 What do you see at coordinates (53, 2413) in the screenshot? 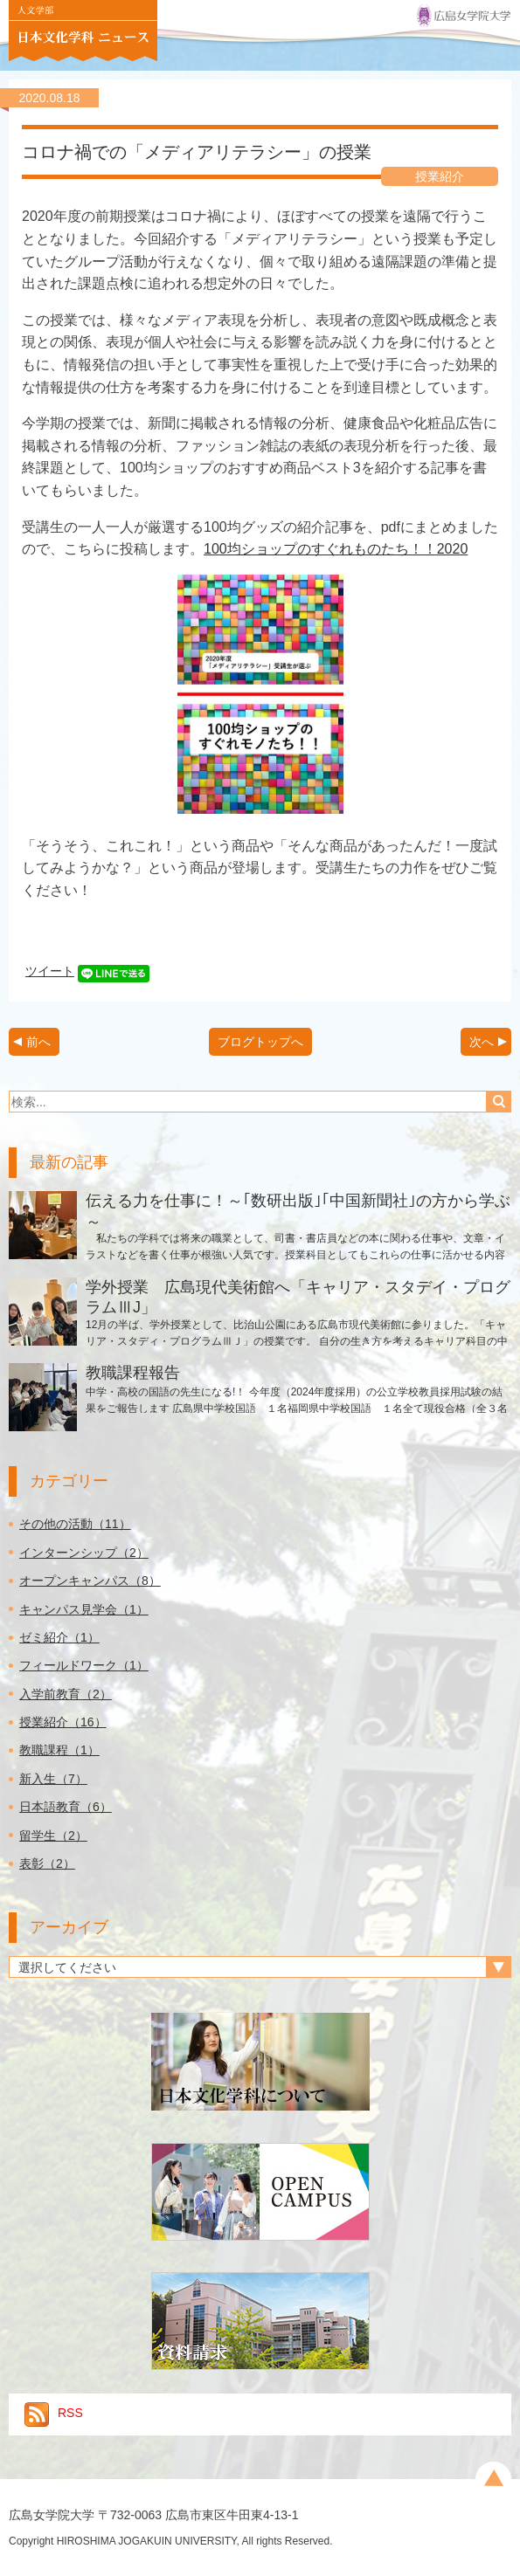
I see `RSS` at bounding box center [53, 2413].